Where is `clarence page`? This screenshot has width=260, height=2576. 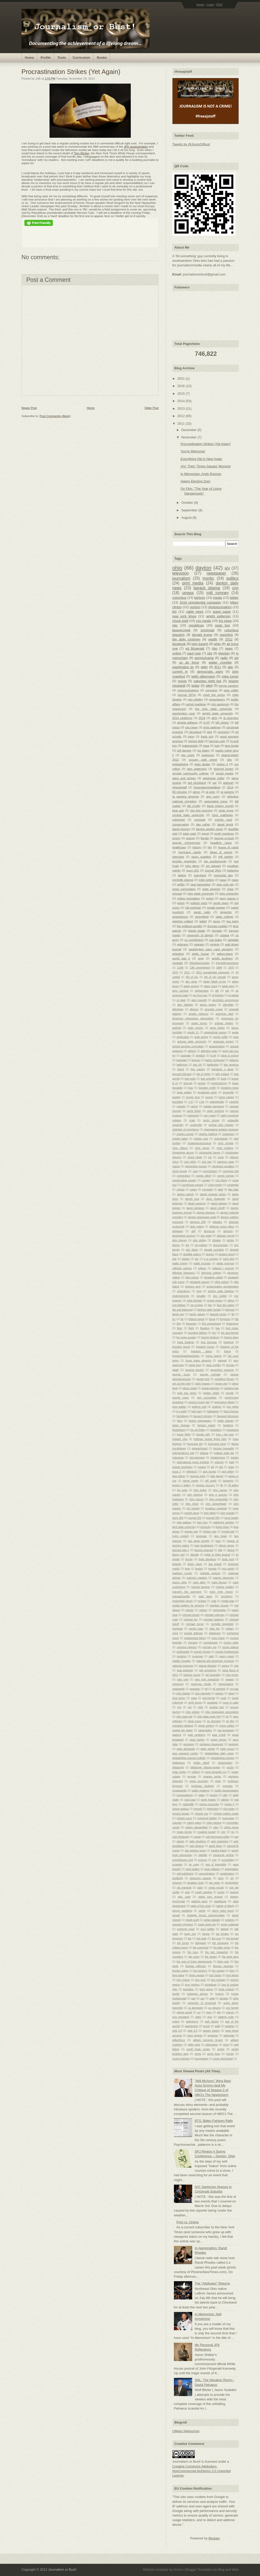
clarence page is located at coordinates (225, 1161).